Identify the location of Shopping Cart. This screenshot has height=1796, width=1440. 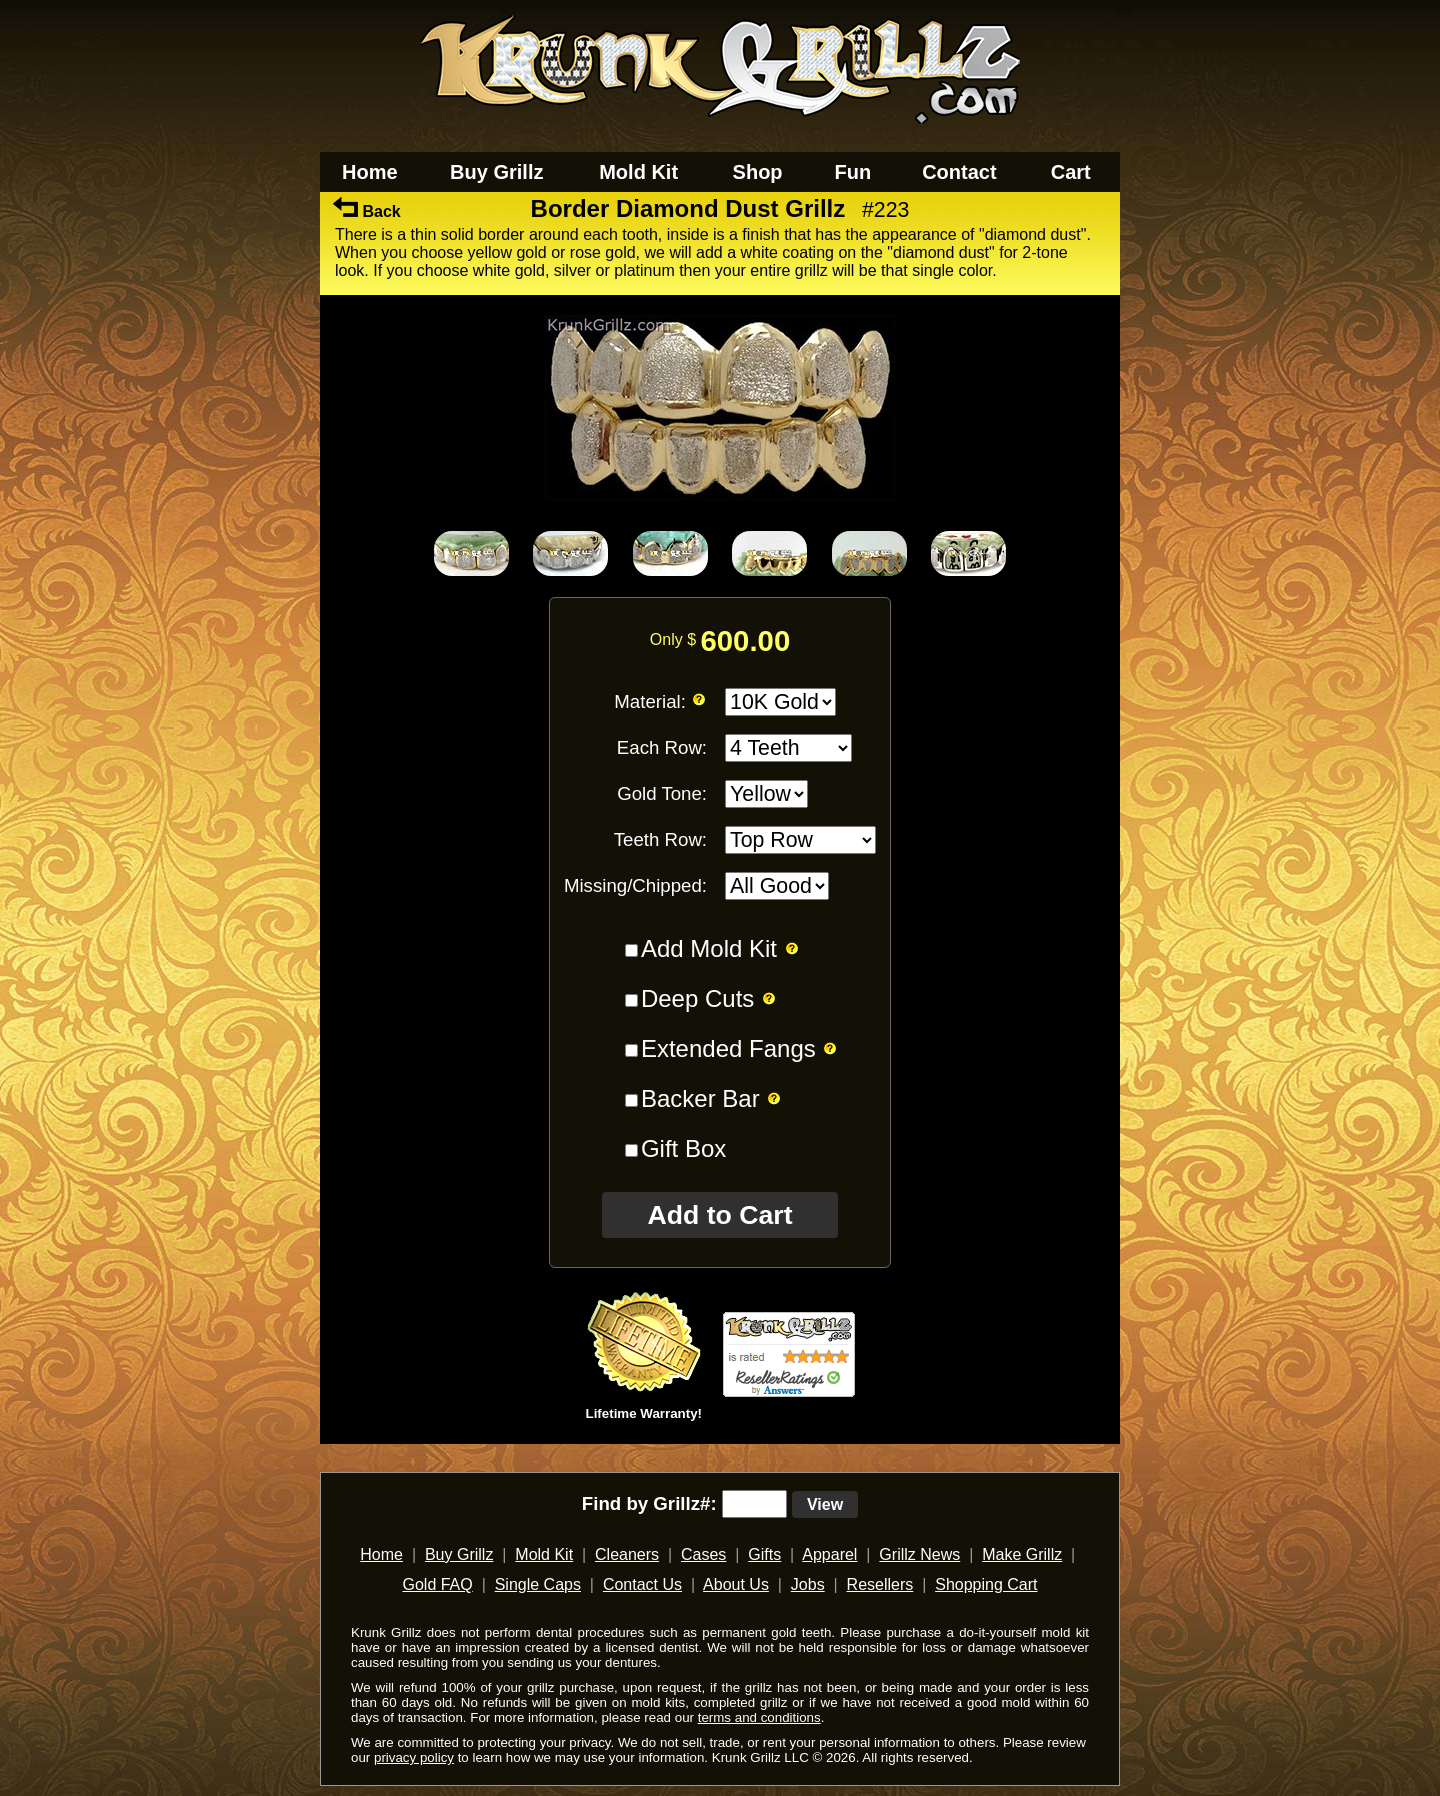
(986, 1584).